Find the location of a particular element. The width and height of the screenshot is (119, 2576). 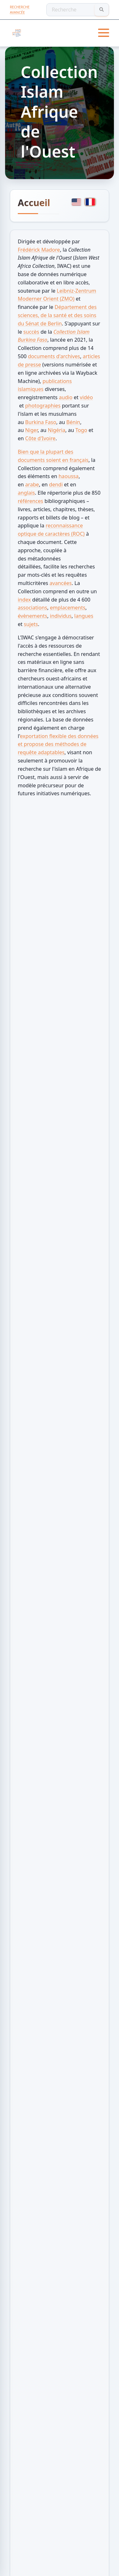

Burkina Faso is located at coordinates (40, 422).